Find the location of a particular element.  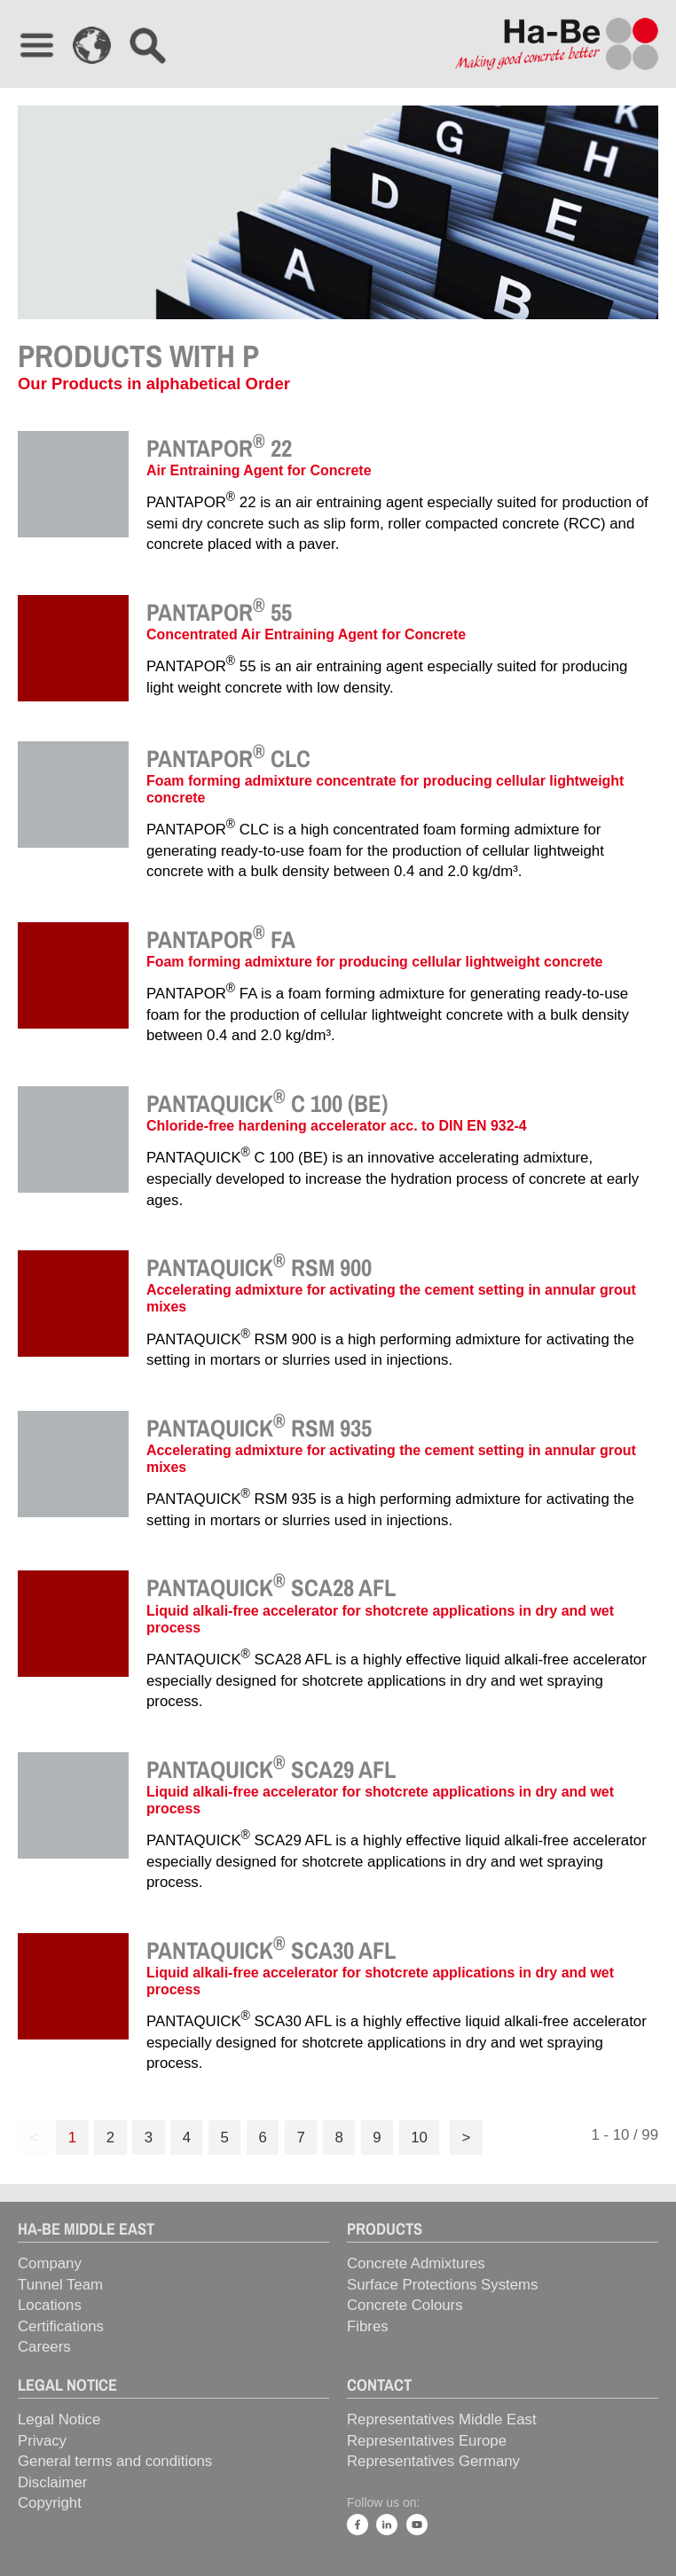

General terms and conditions is located at coordinates (115, 2461).